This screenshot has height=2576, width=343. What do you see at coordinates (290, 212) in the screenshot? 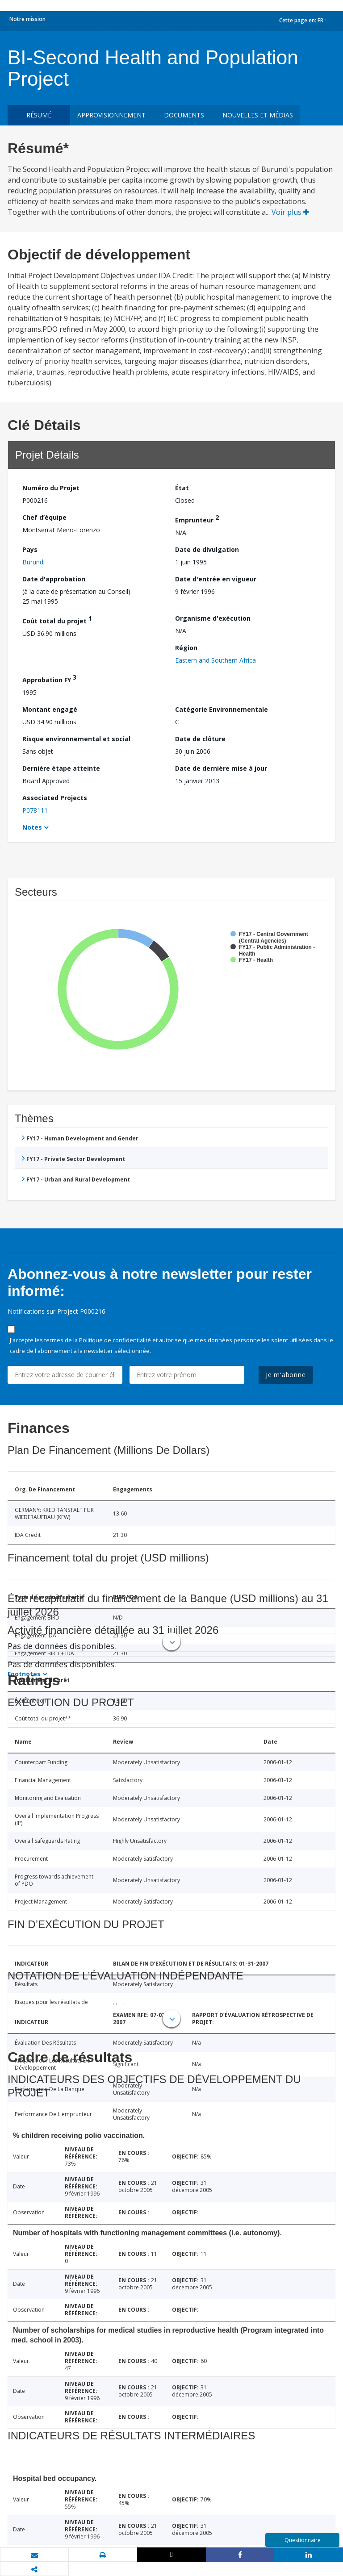
I see `Voir plus` at bounding box center [290, 212].